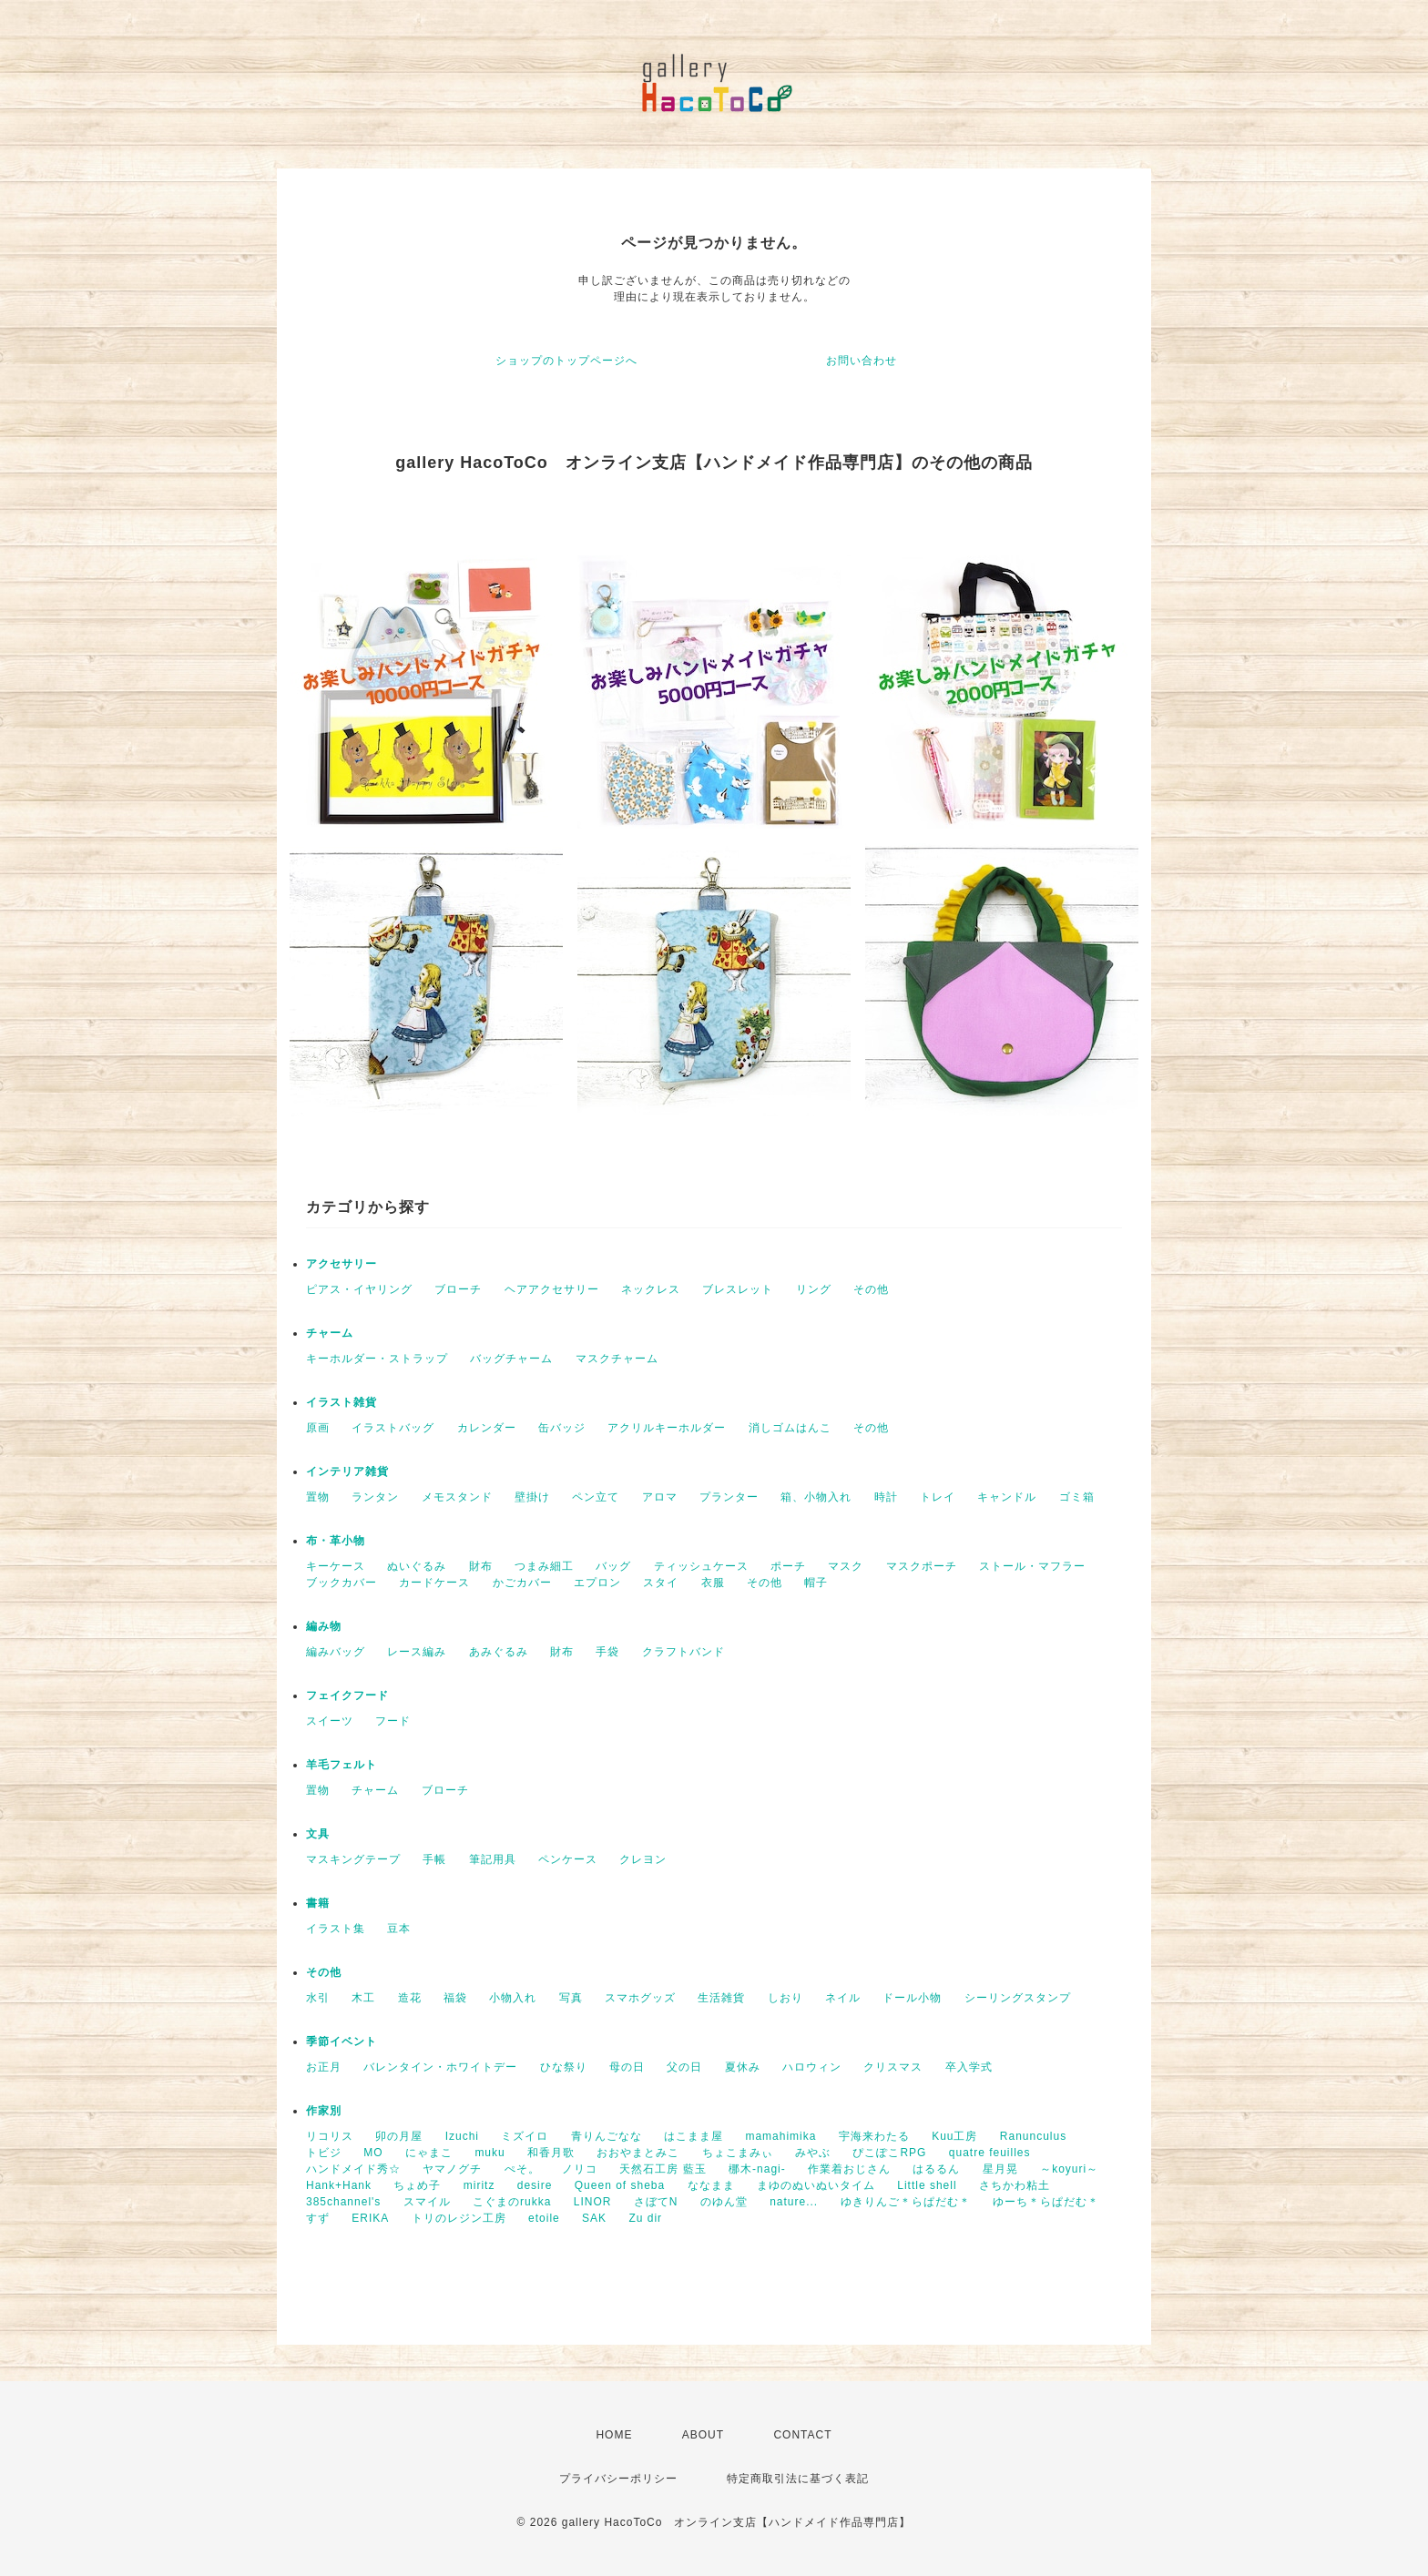  Describe the element at coordinates (656, 2201) in the screenshot. I see `さぼてN` at that location.